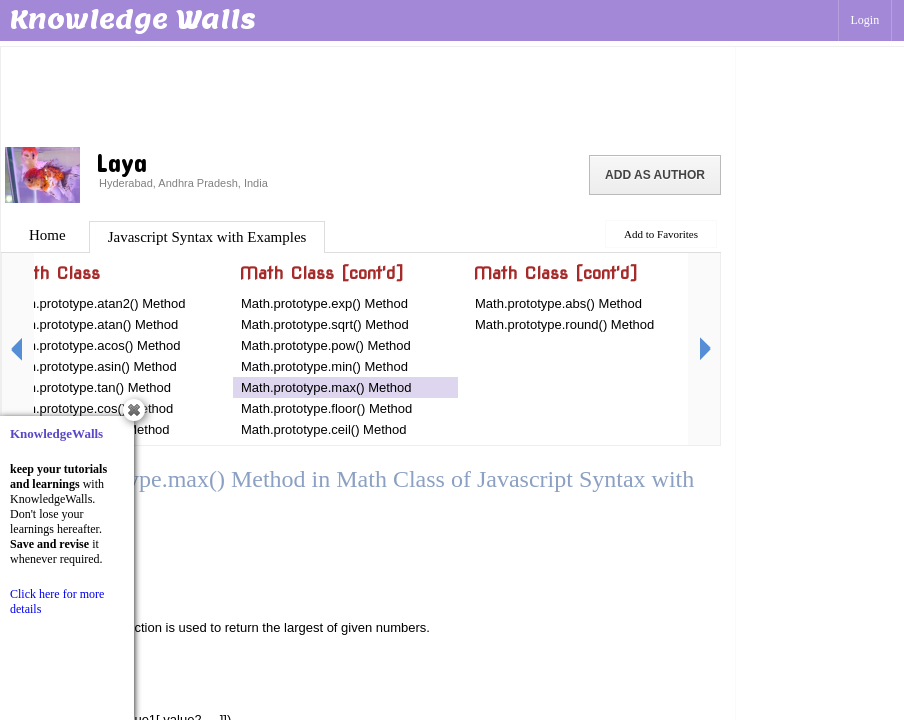  Describe the element at coordinates (324, 366) in the screenshot. I see `Math.prototype.min() Method` at that location.